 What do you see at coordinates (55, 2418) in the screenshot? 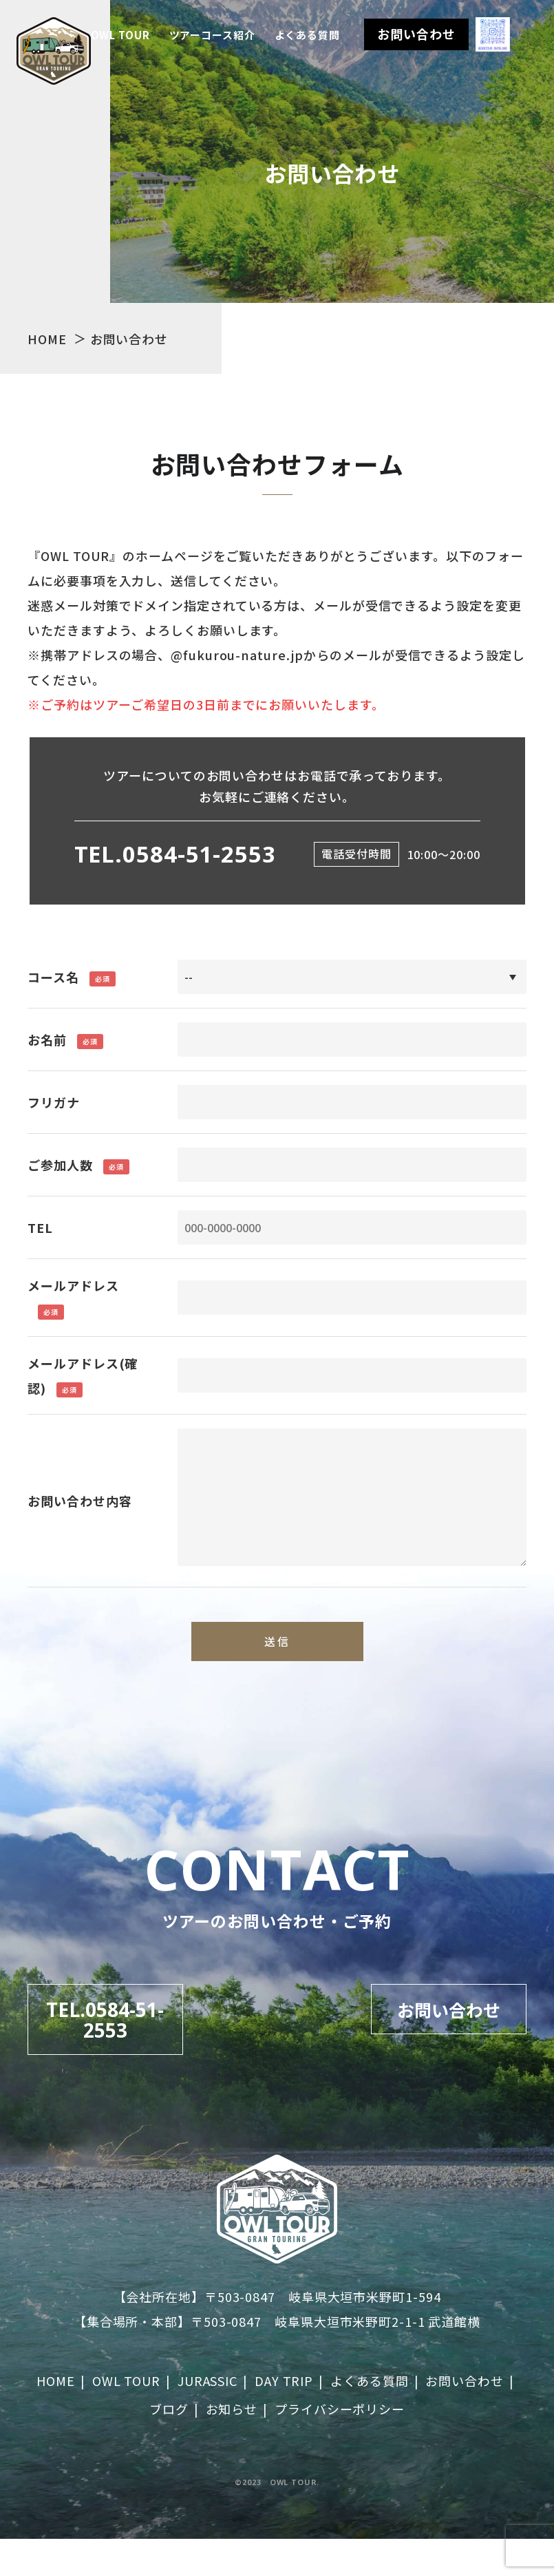
I see `HOME` at bounding box center [55, 2418].